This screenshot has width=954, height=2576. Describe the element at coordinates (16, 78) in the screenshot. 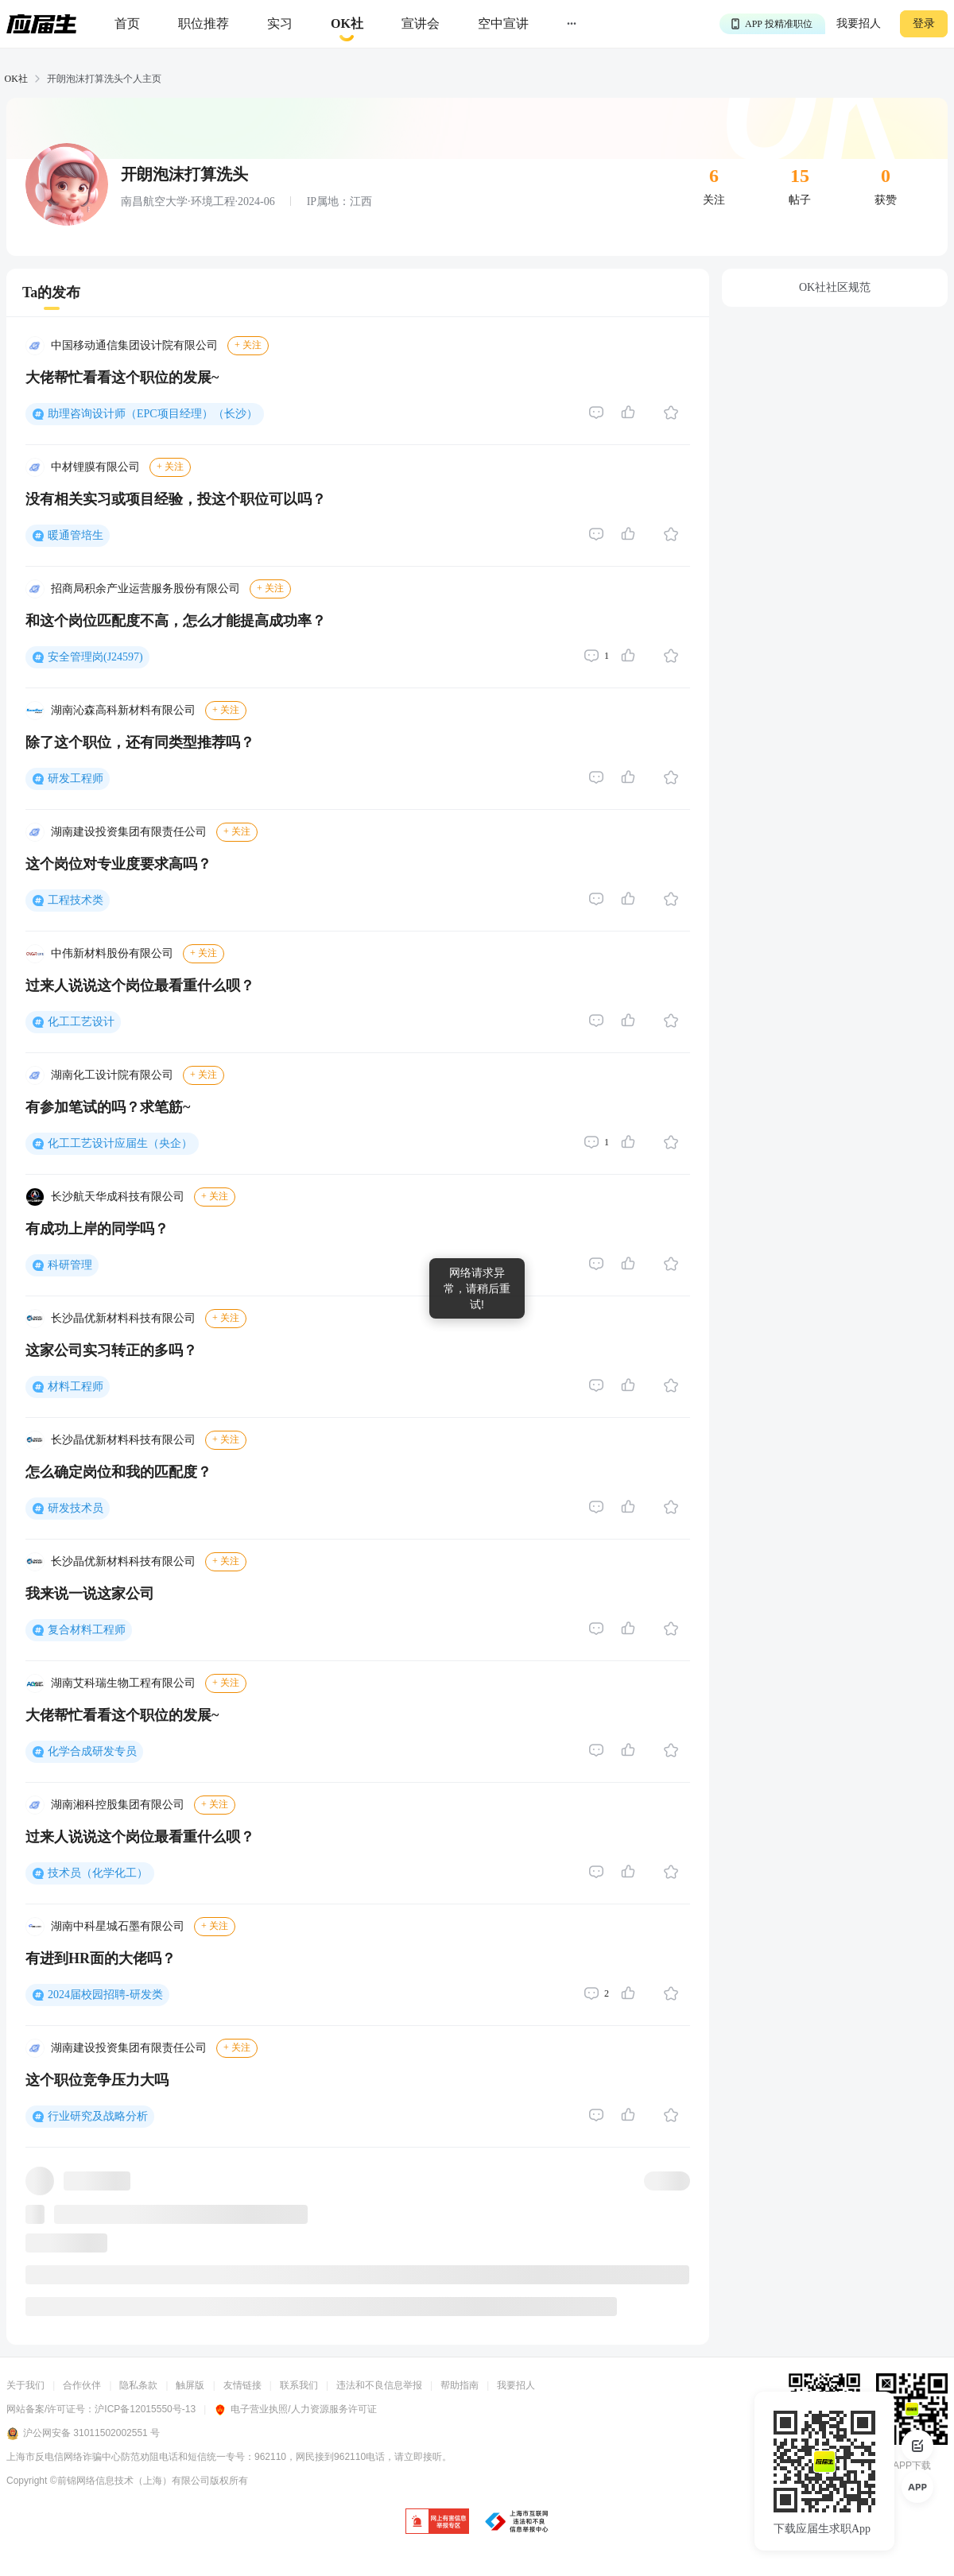

I see `OK社` at that location.